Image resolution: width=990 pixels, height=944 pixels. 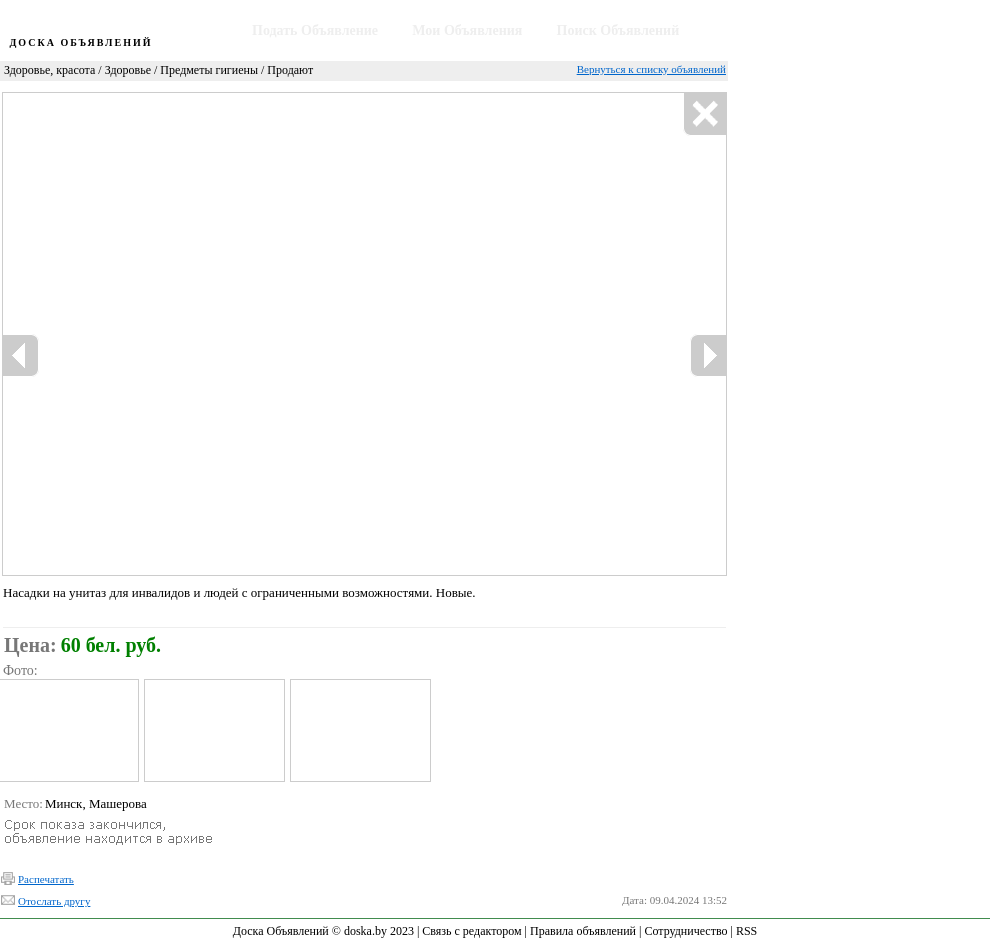 What do you see at coordinates (746, 931) in the screenshot?
I see `RSS` at bounding box center [746, 931].